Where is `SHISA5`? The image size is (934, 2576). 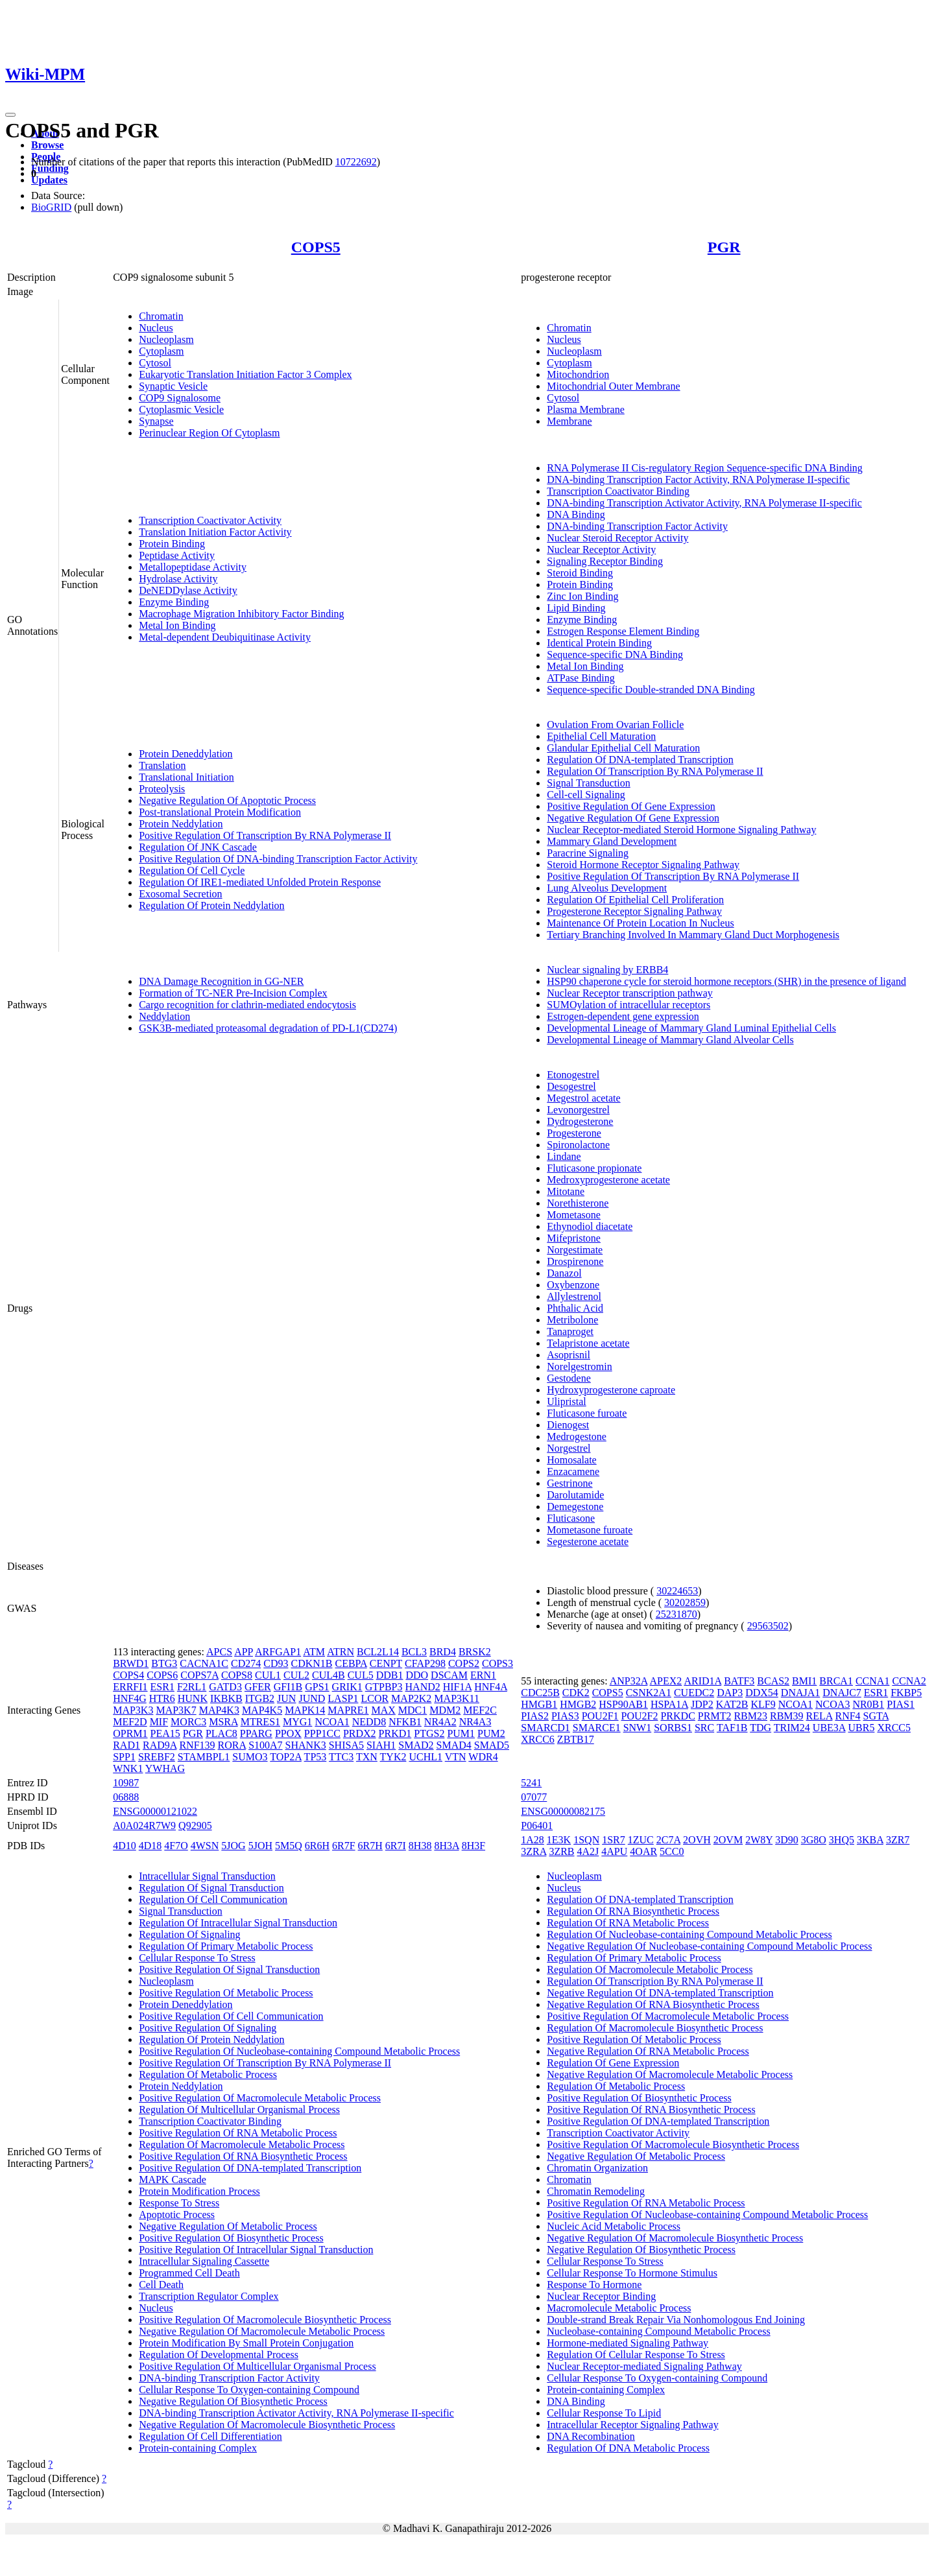
SHISA5 is located at coordinates (346, 1745).